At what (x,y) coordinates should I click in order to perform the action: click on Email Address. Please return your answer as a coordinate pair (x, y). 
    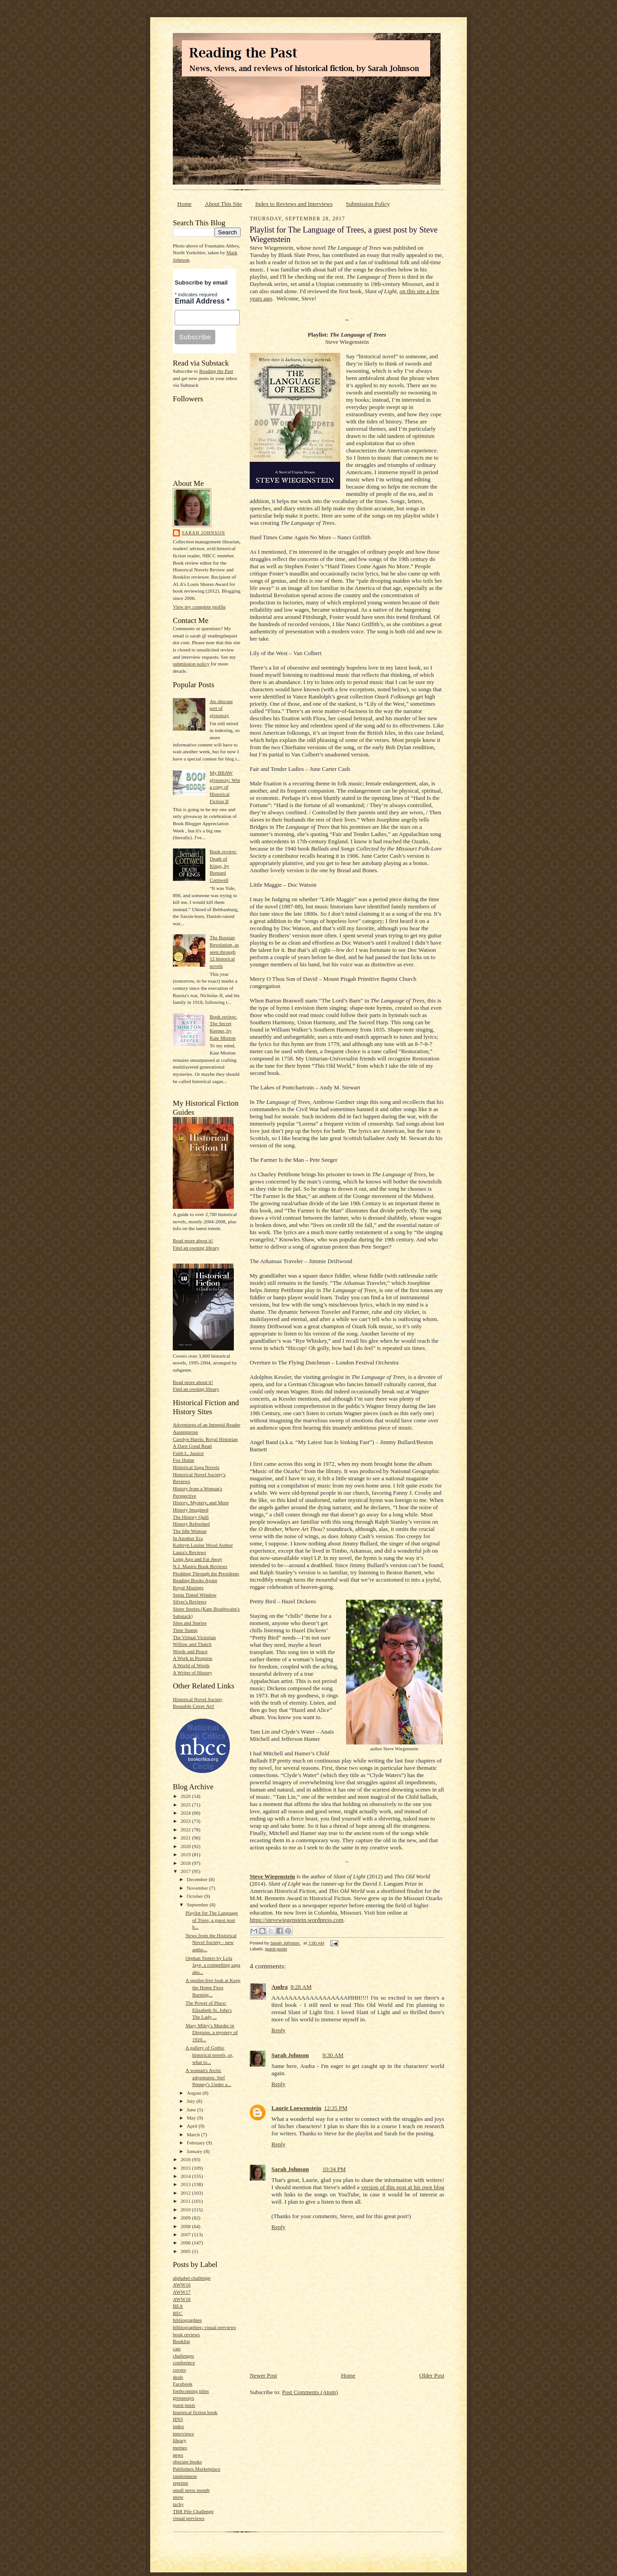
    Looking at the image, I should click on (202, 301).